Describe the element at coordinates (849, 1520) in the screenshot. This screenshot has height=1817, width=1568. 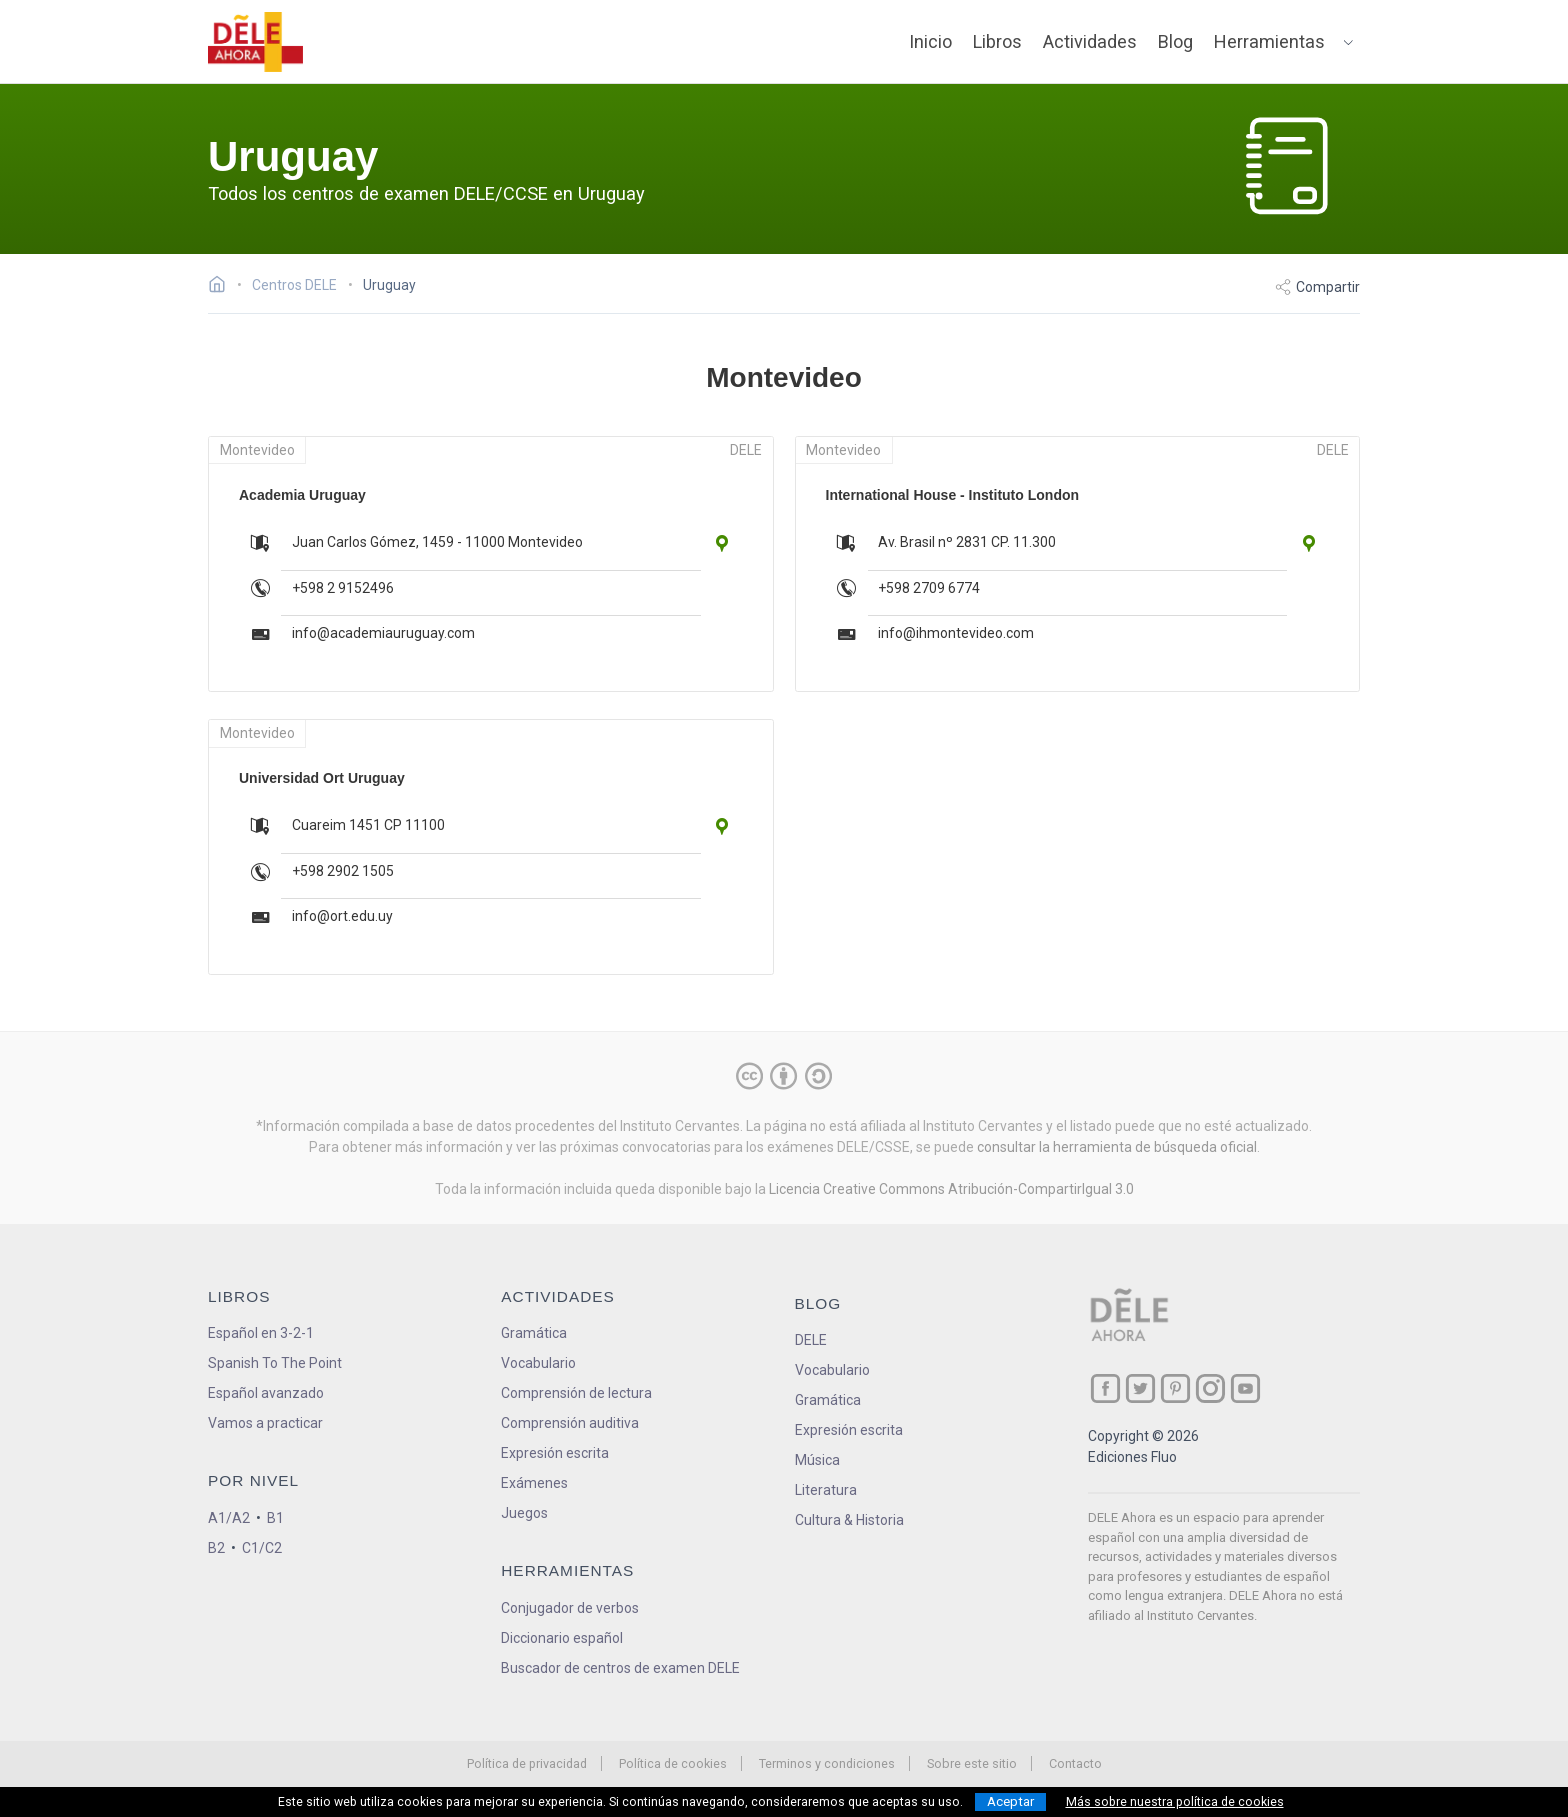
I see `Cultura & Historia` at that location.